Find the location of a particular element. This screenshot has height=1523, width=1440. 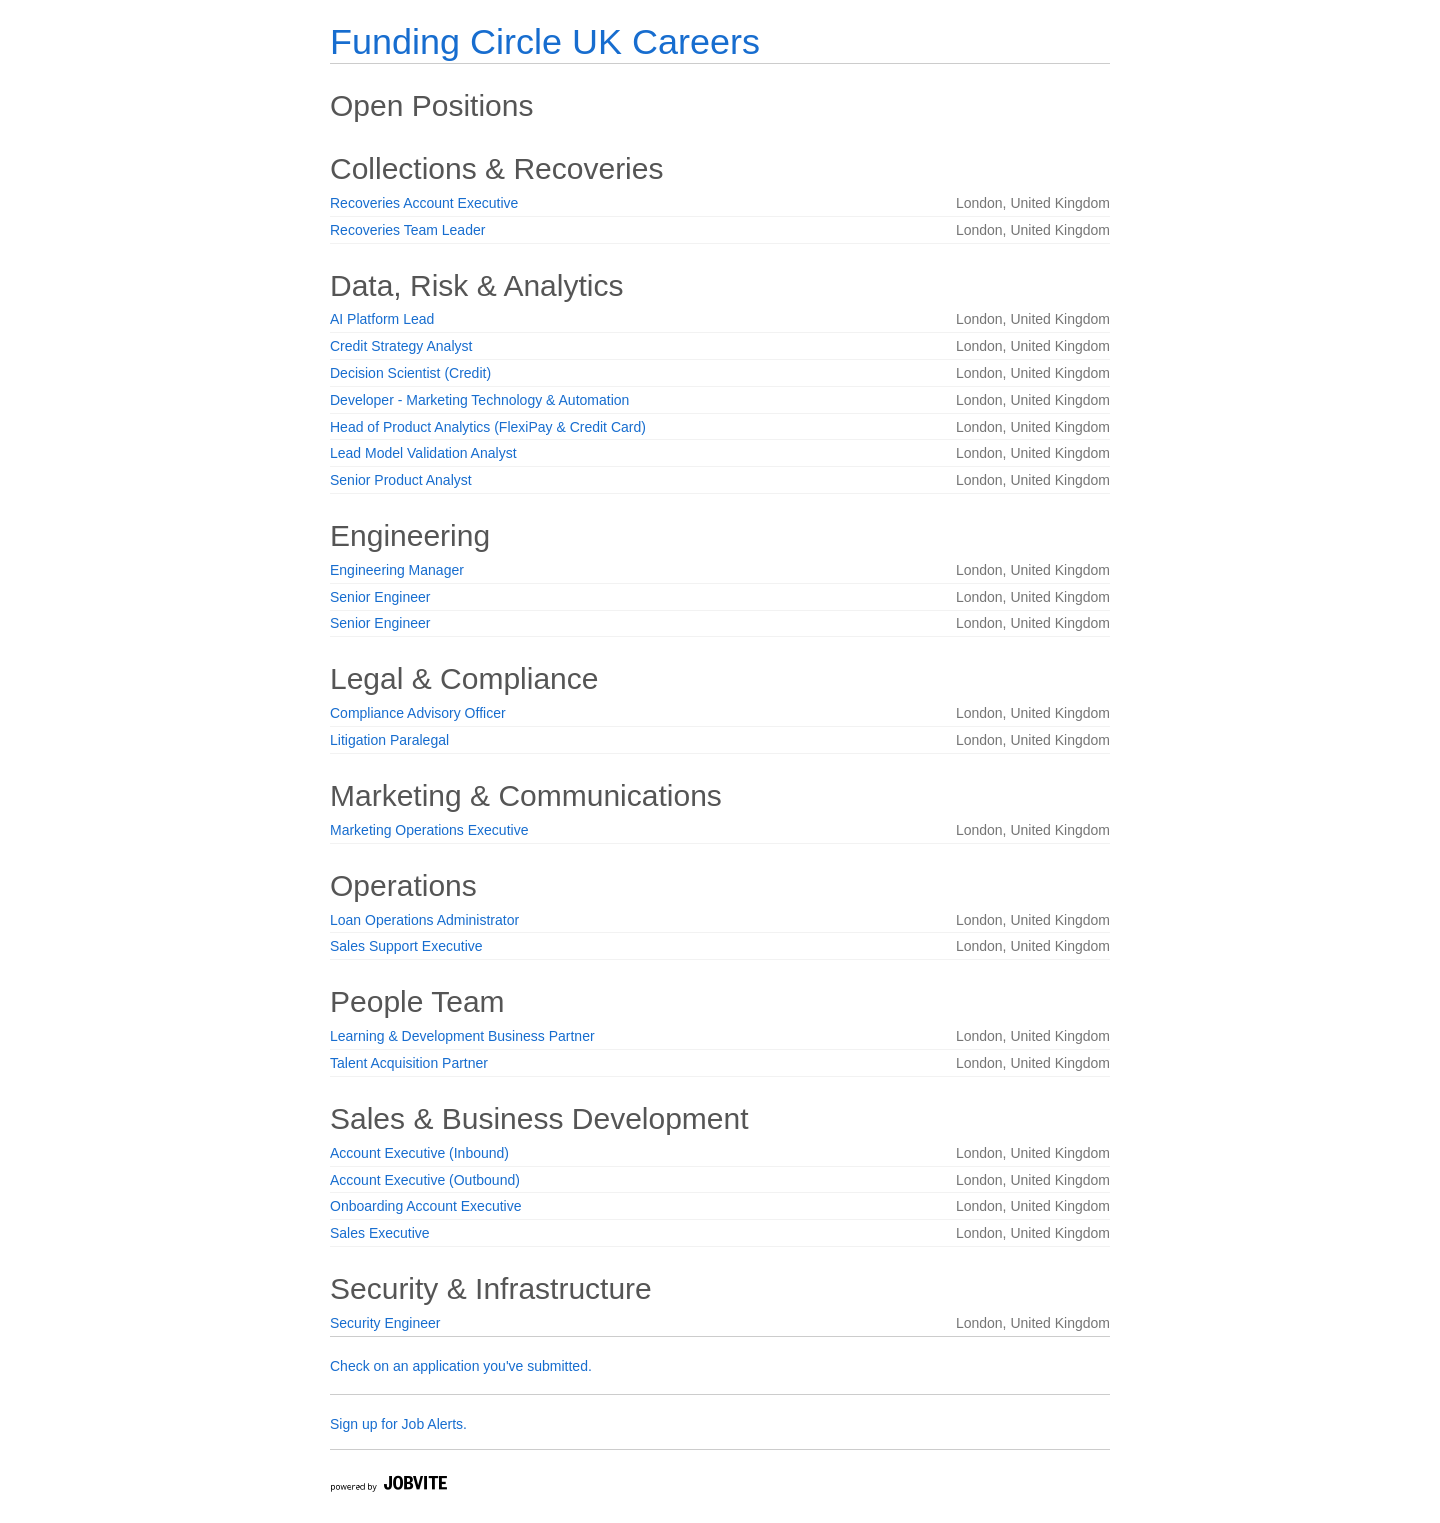

Lead Model Validation Analyst is located at coordinates (423, 453).